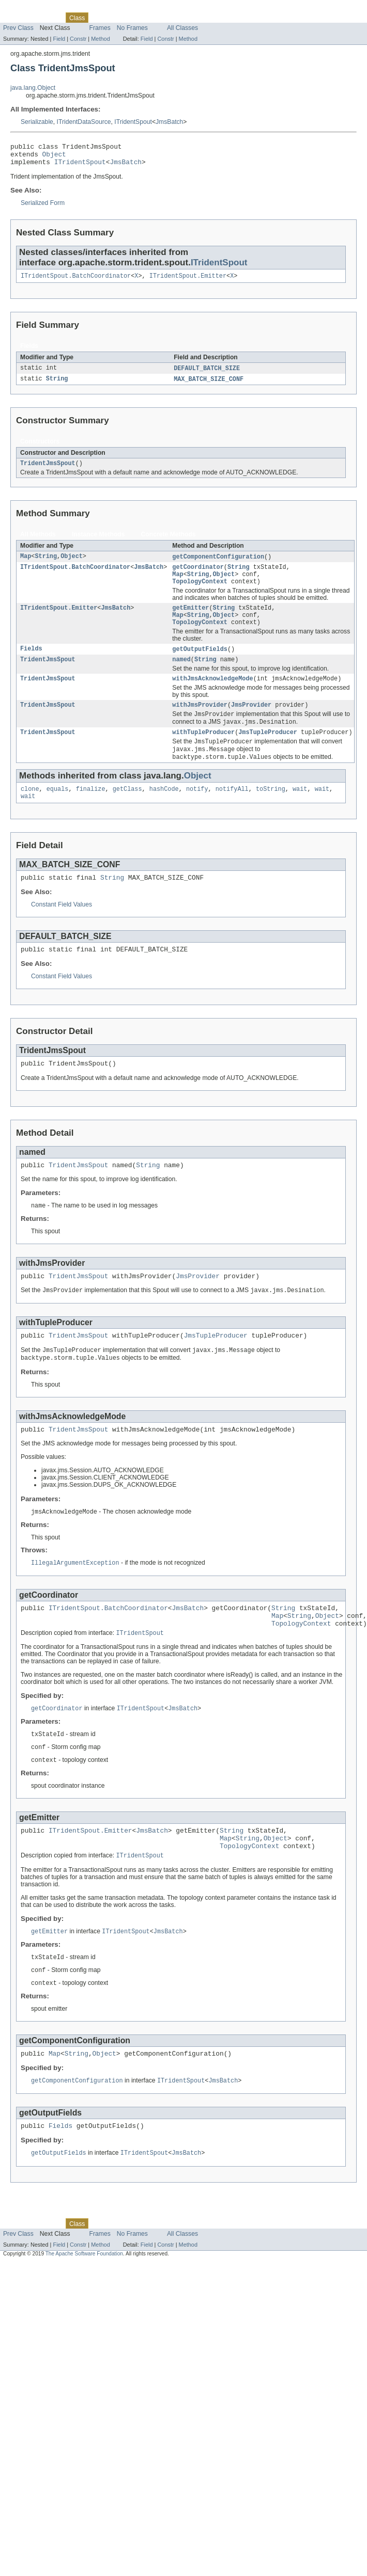 The image size is (367, 2576). I want to click on ITridentSpout.BatchCoordinator, so click(76, 281).